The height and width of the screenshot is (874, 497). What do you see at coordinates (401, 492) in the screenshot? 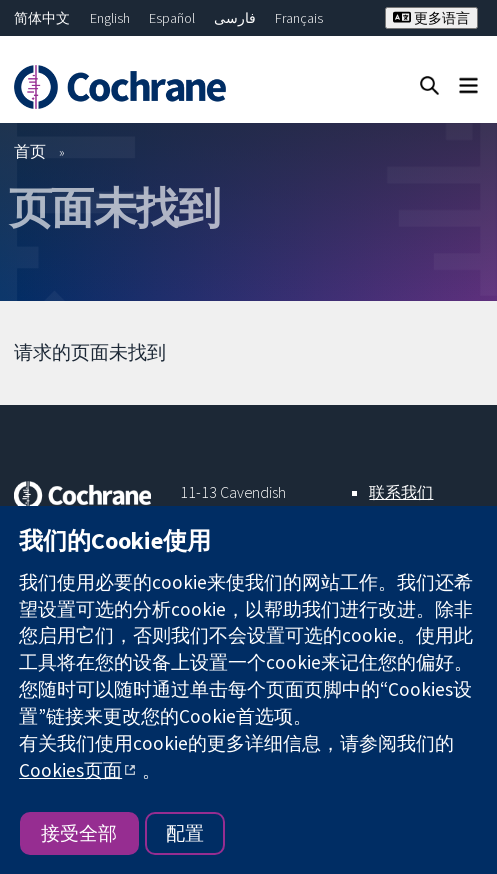
I see `联系我们` at bounding box center [401, 492].